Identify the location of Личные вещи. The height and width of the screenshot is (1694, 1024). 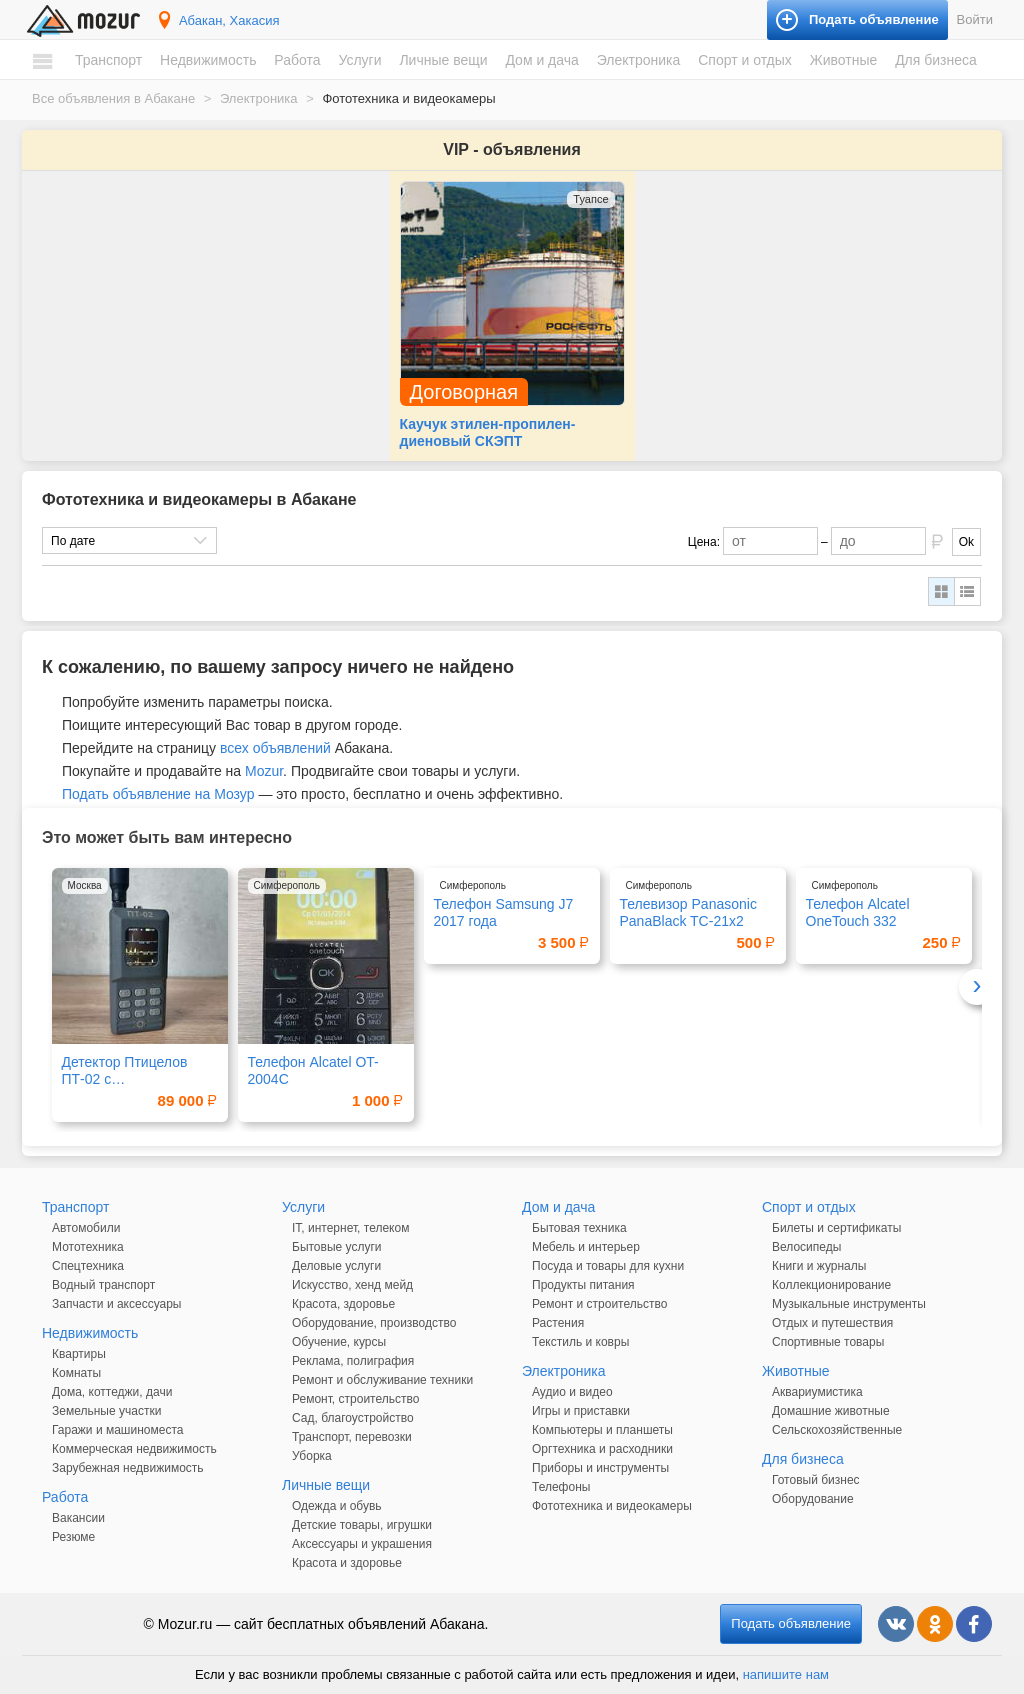
(443, 60).